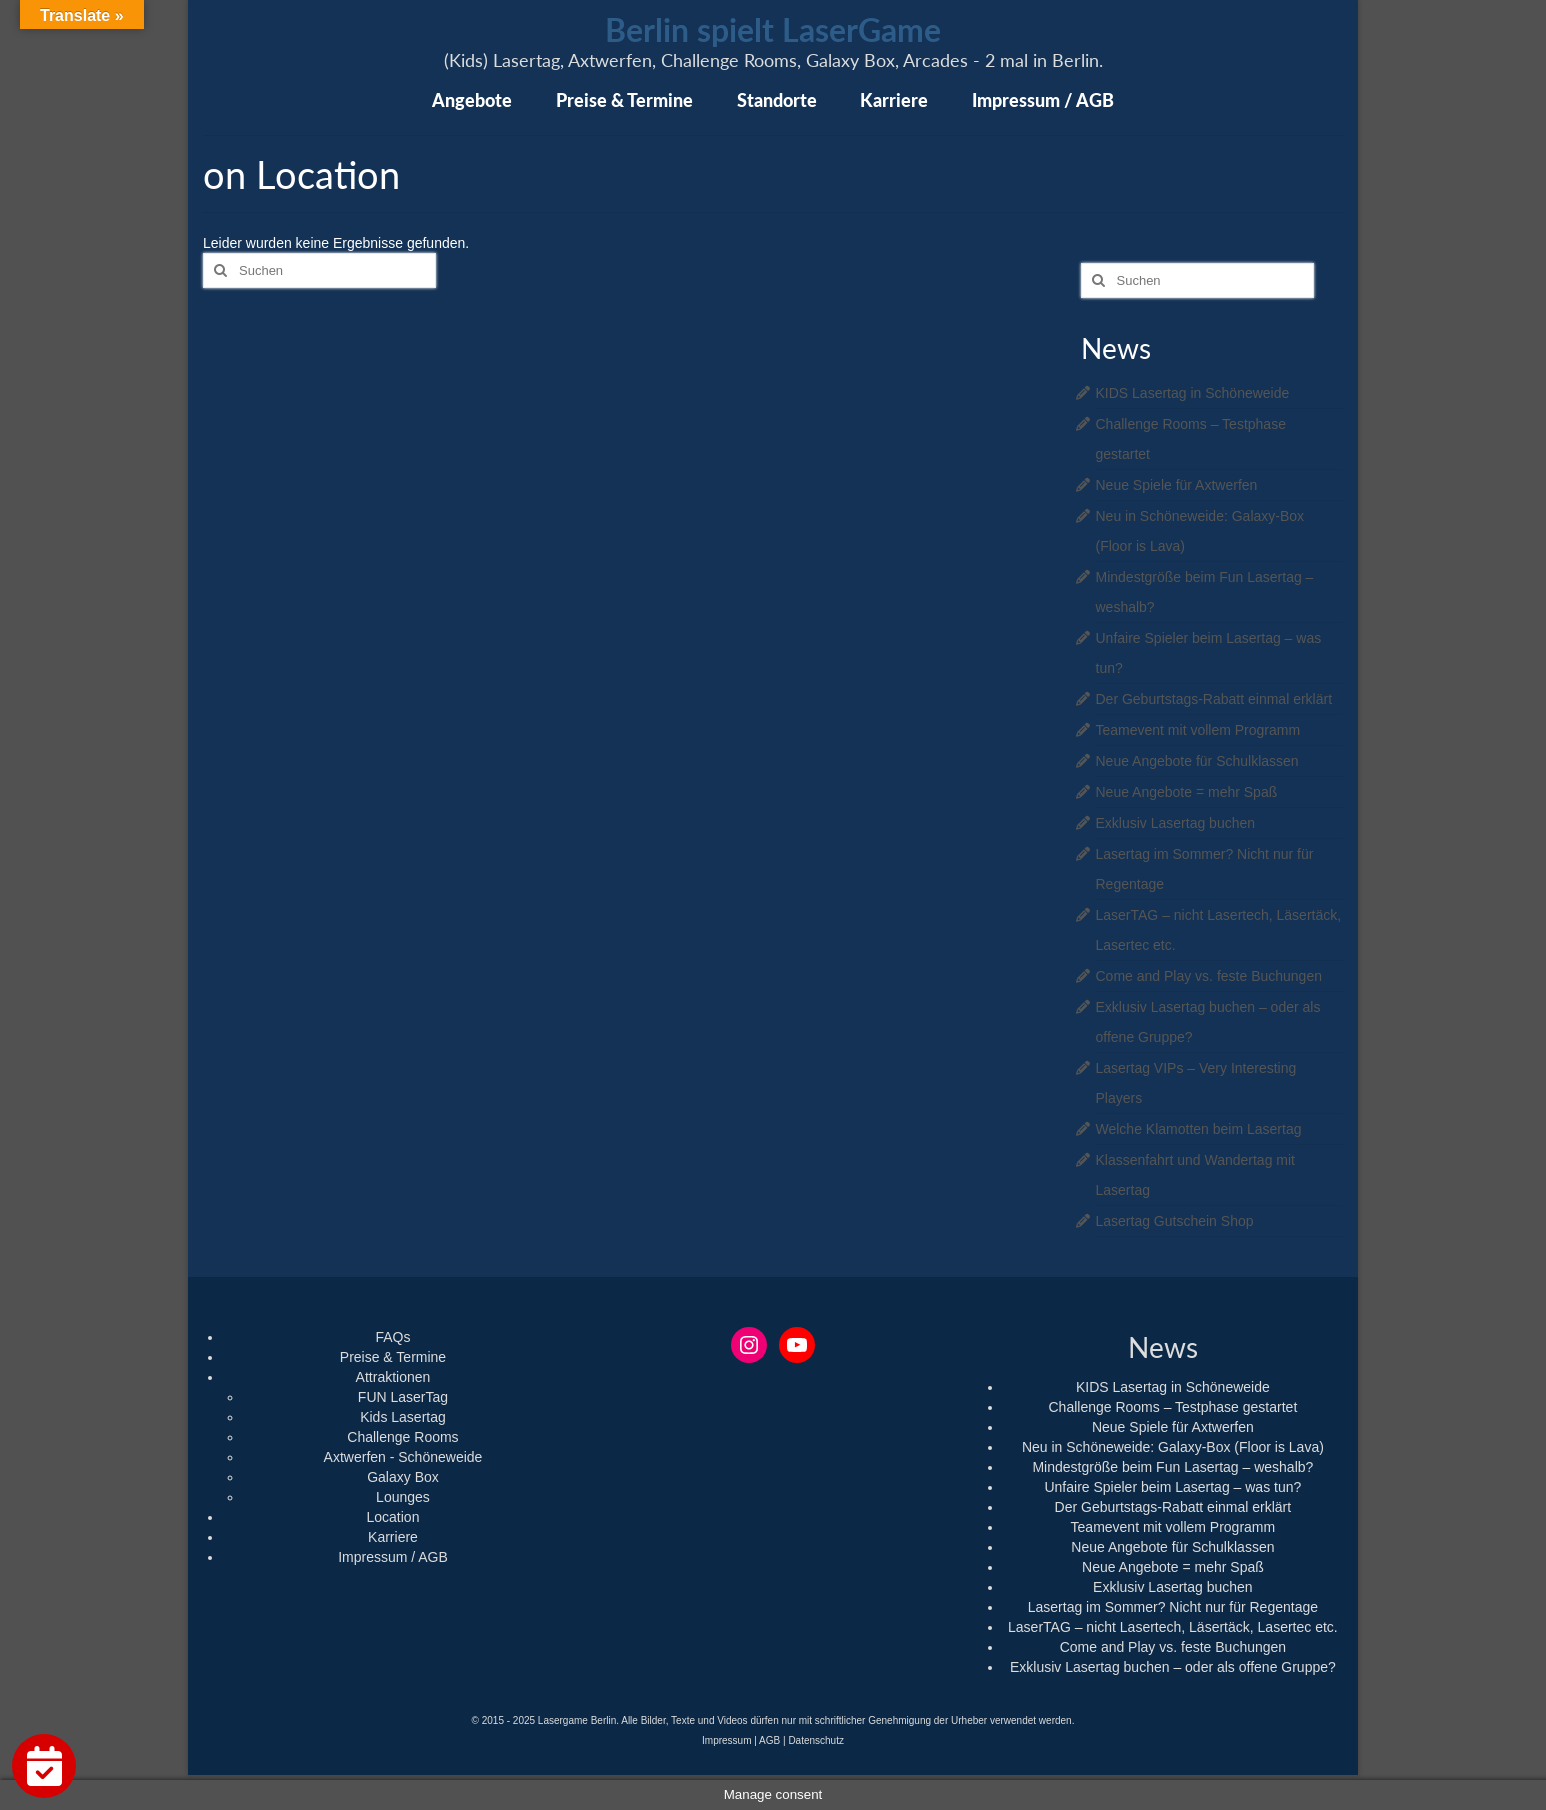  Describe the element at coordinates (1177, 485) in the screenshot. I see `Neue Spiele für Axtwerfen` at that location.